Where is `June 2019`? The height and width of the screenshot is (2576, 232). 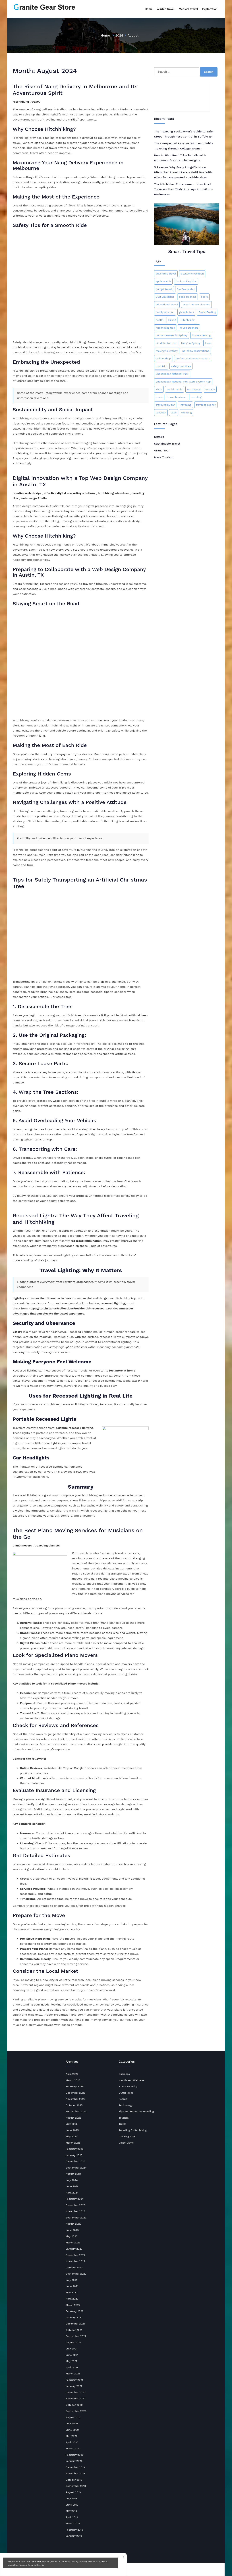
June 2019 is located at coordinates (72, 2504).